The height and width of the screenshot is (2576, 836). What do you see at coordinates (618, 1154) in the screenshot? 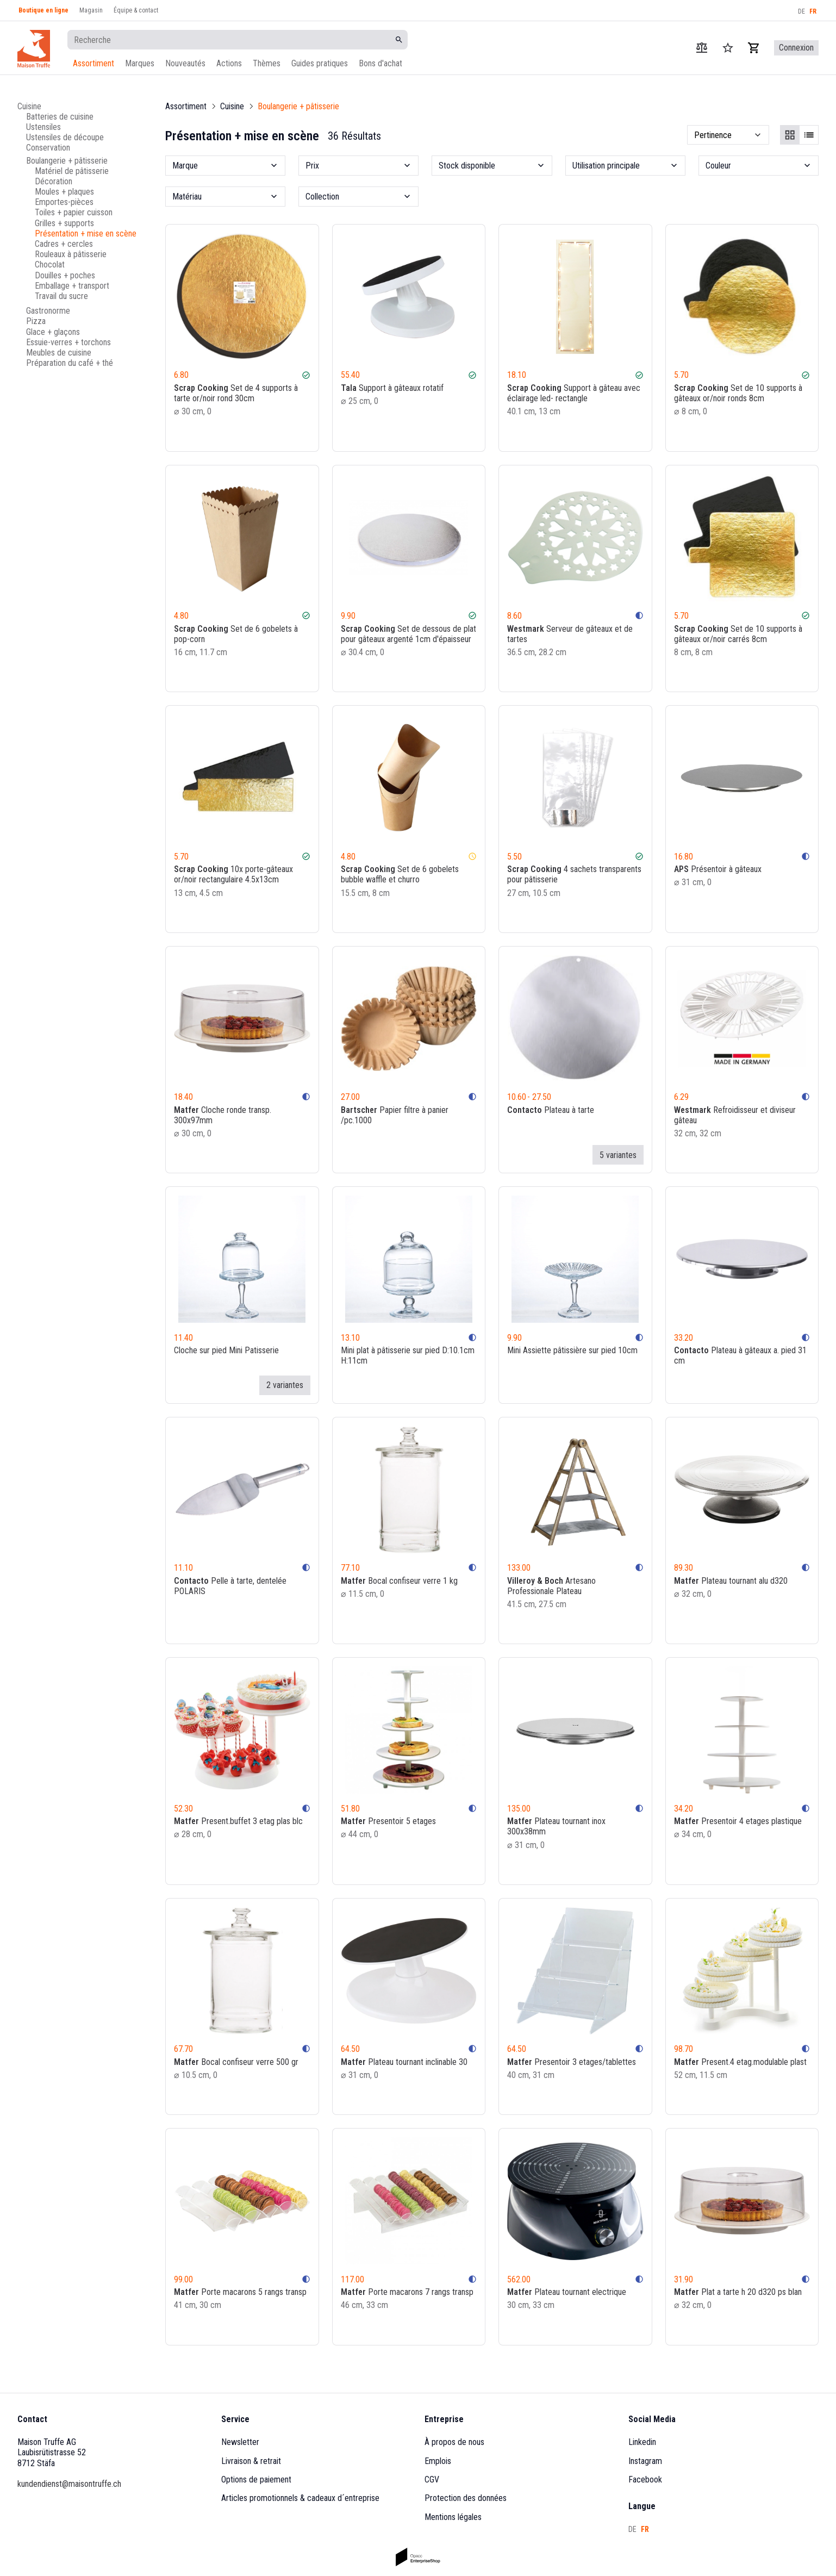
I see `5 variantes` at bounding box center [618, 1154].